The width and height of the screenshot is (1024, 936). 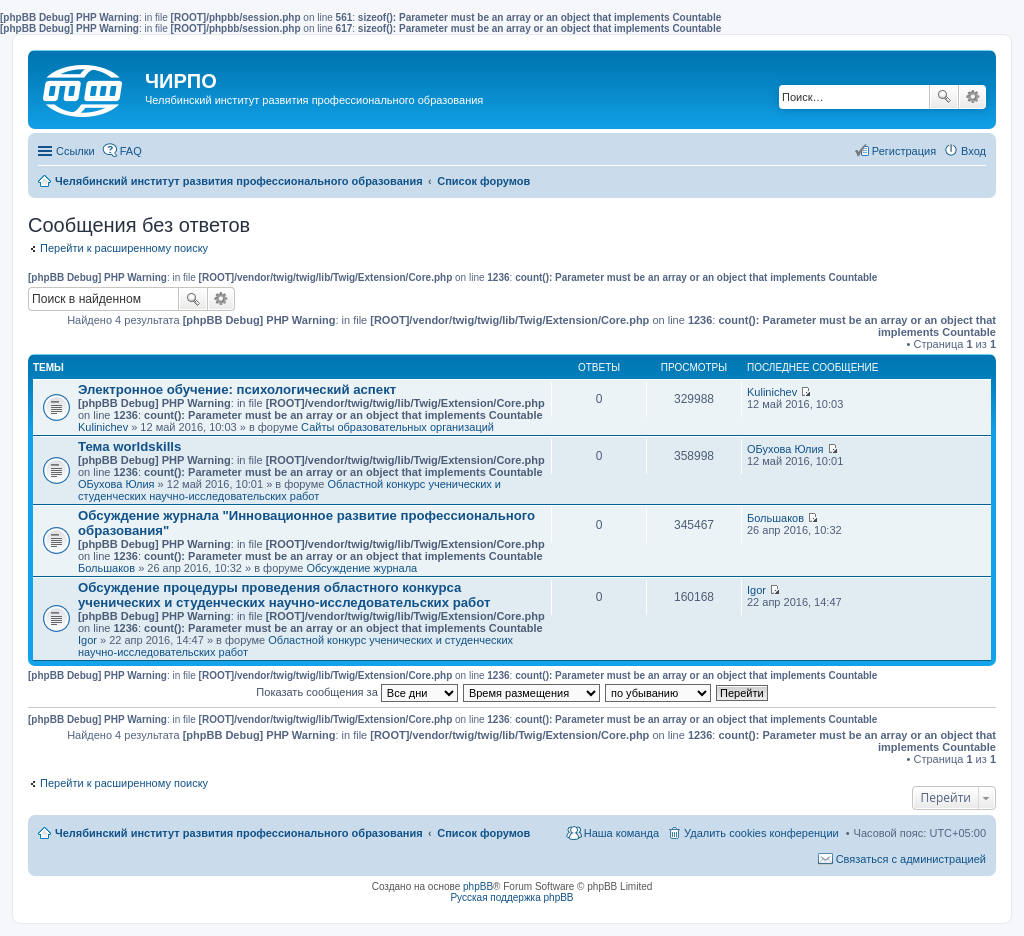 What do you see at coordinates (284, 595) in the screenshot?
I see `Обсуждение процедуры проведения областного конкурса ученических и студенческих научно-исследовательских работ` at bounding box center [284, 595].